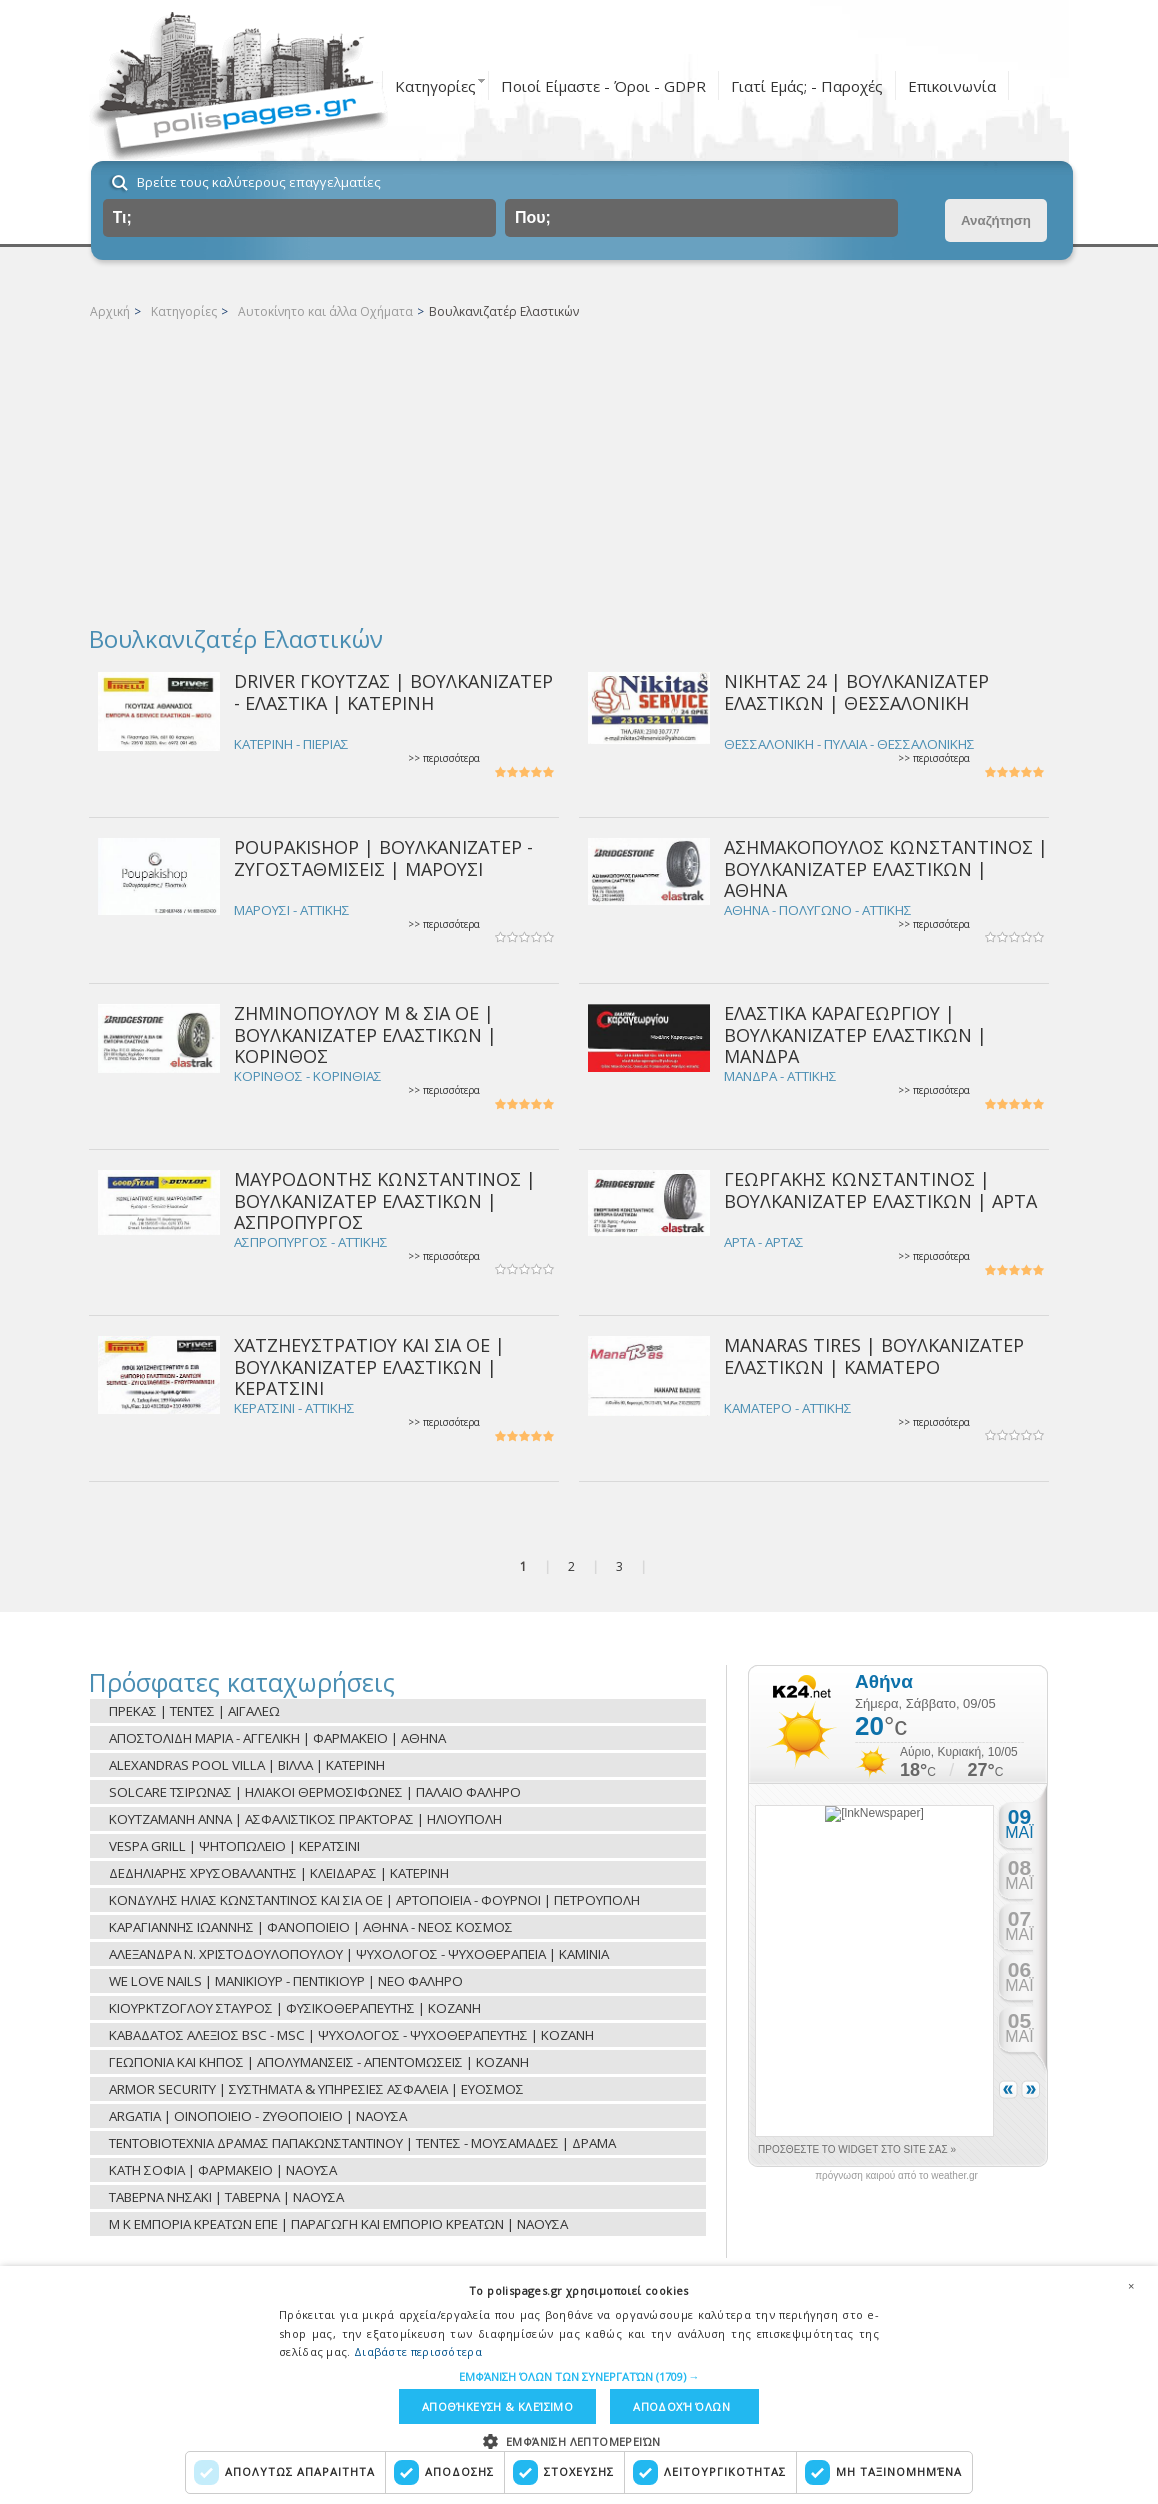 The image size is (1158, 2504). What do you see at coordinates (277, 1738) in the screenshot?
I see `ΑΠΟΣΤΟΛΙΔΗ ΜΑΡΙΑ - ΑΓΓΕΛΙΚΗ | ΦΑΡΜΑΚΕΙΟ | ΑΘΗΝΑ` at bounding box center [277, 1738].